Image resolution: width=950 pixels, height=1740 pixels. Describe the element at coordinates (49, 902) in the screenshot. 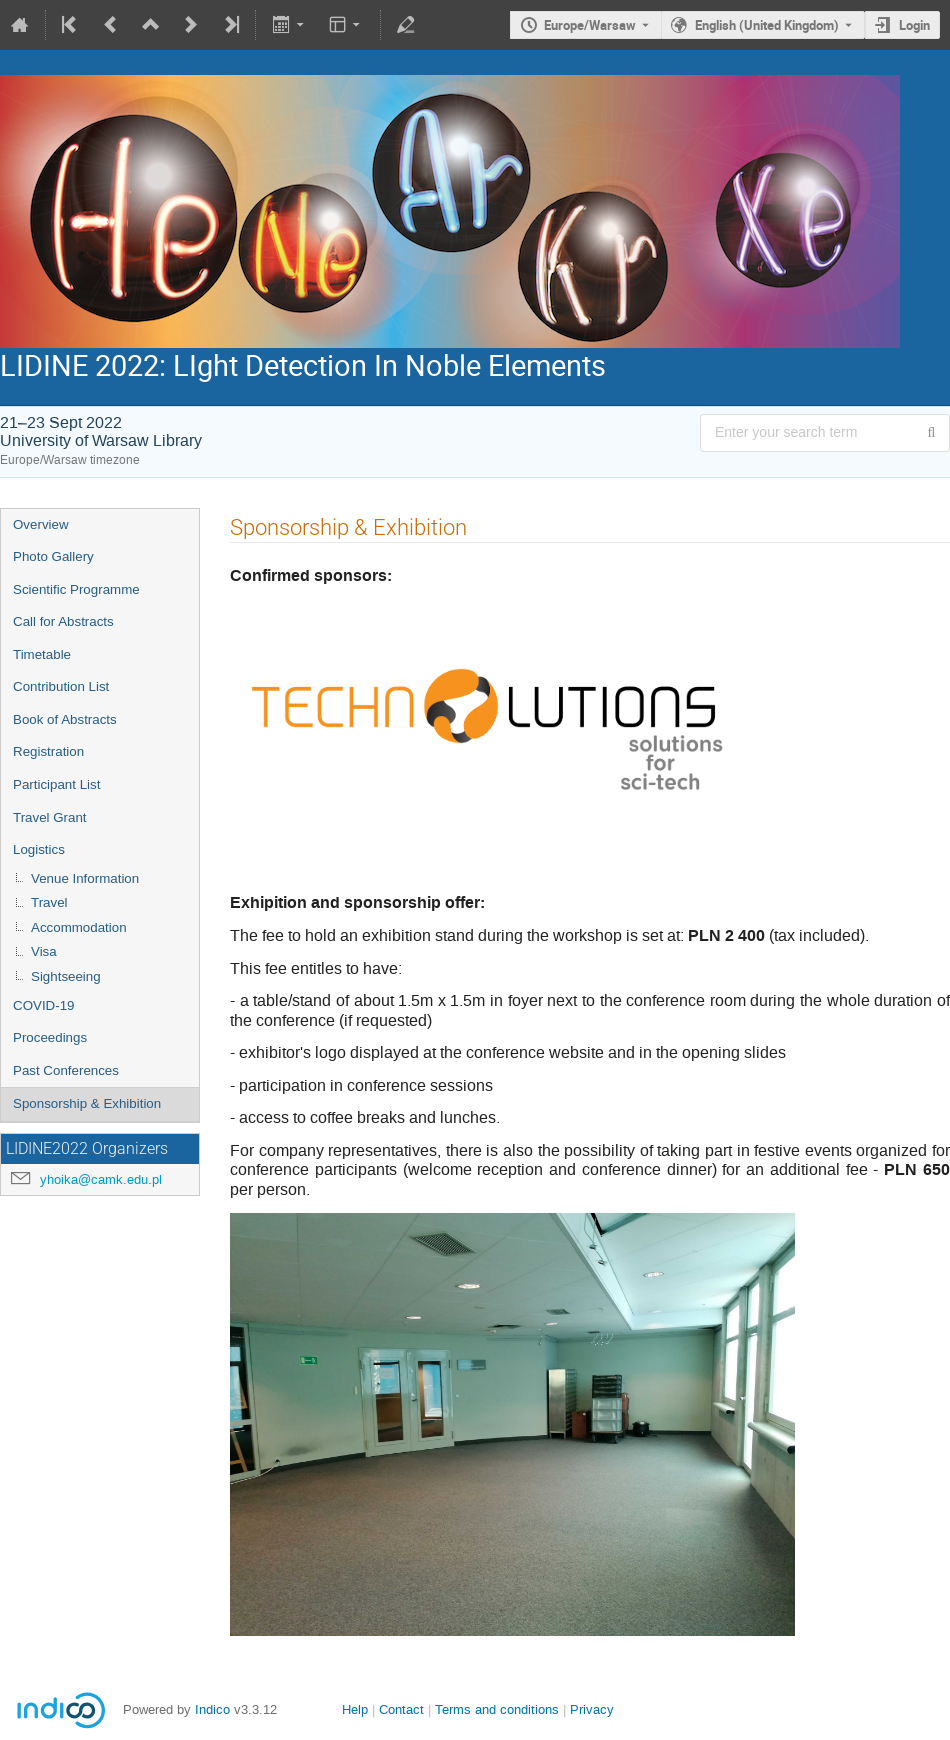

I see `Travel` at that location.